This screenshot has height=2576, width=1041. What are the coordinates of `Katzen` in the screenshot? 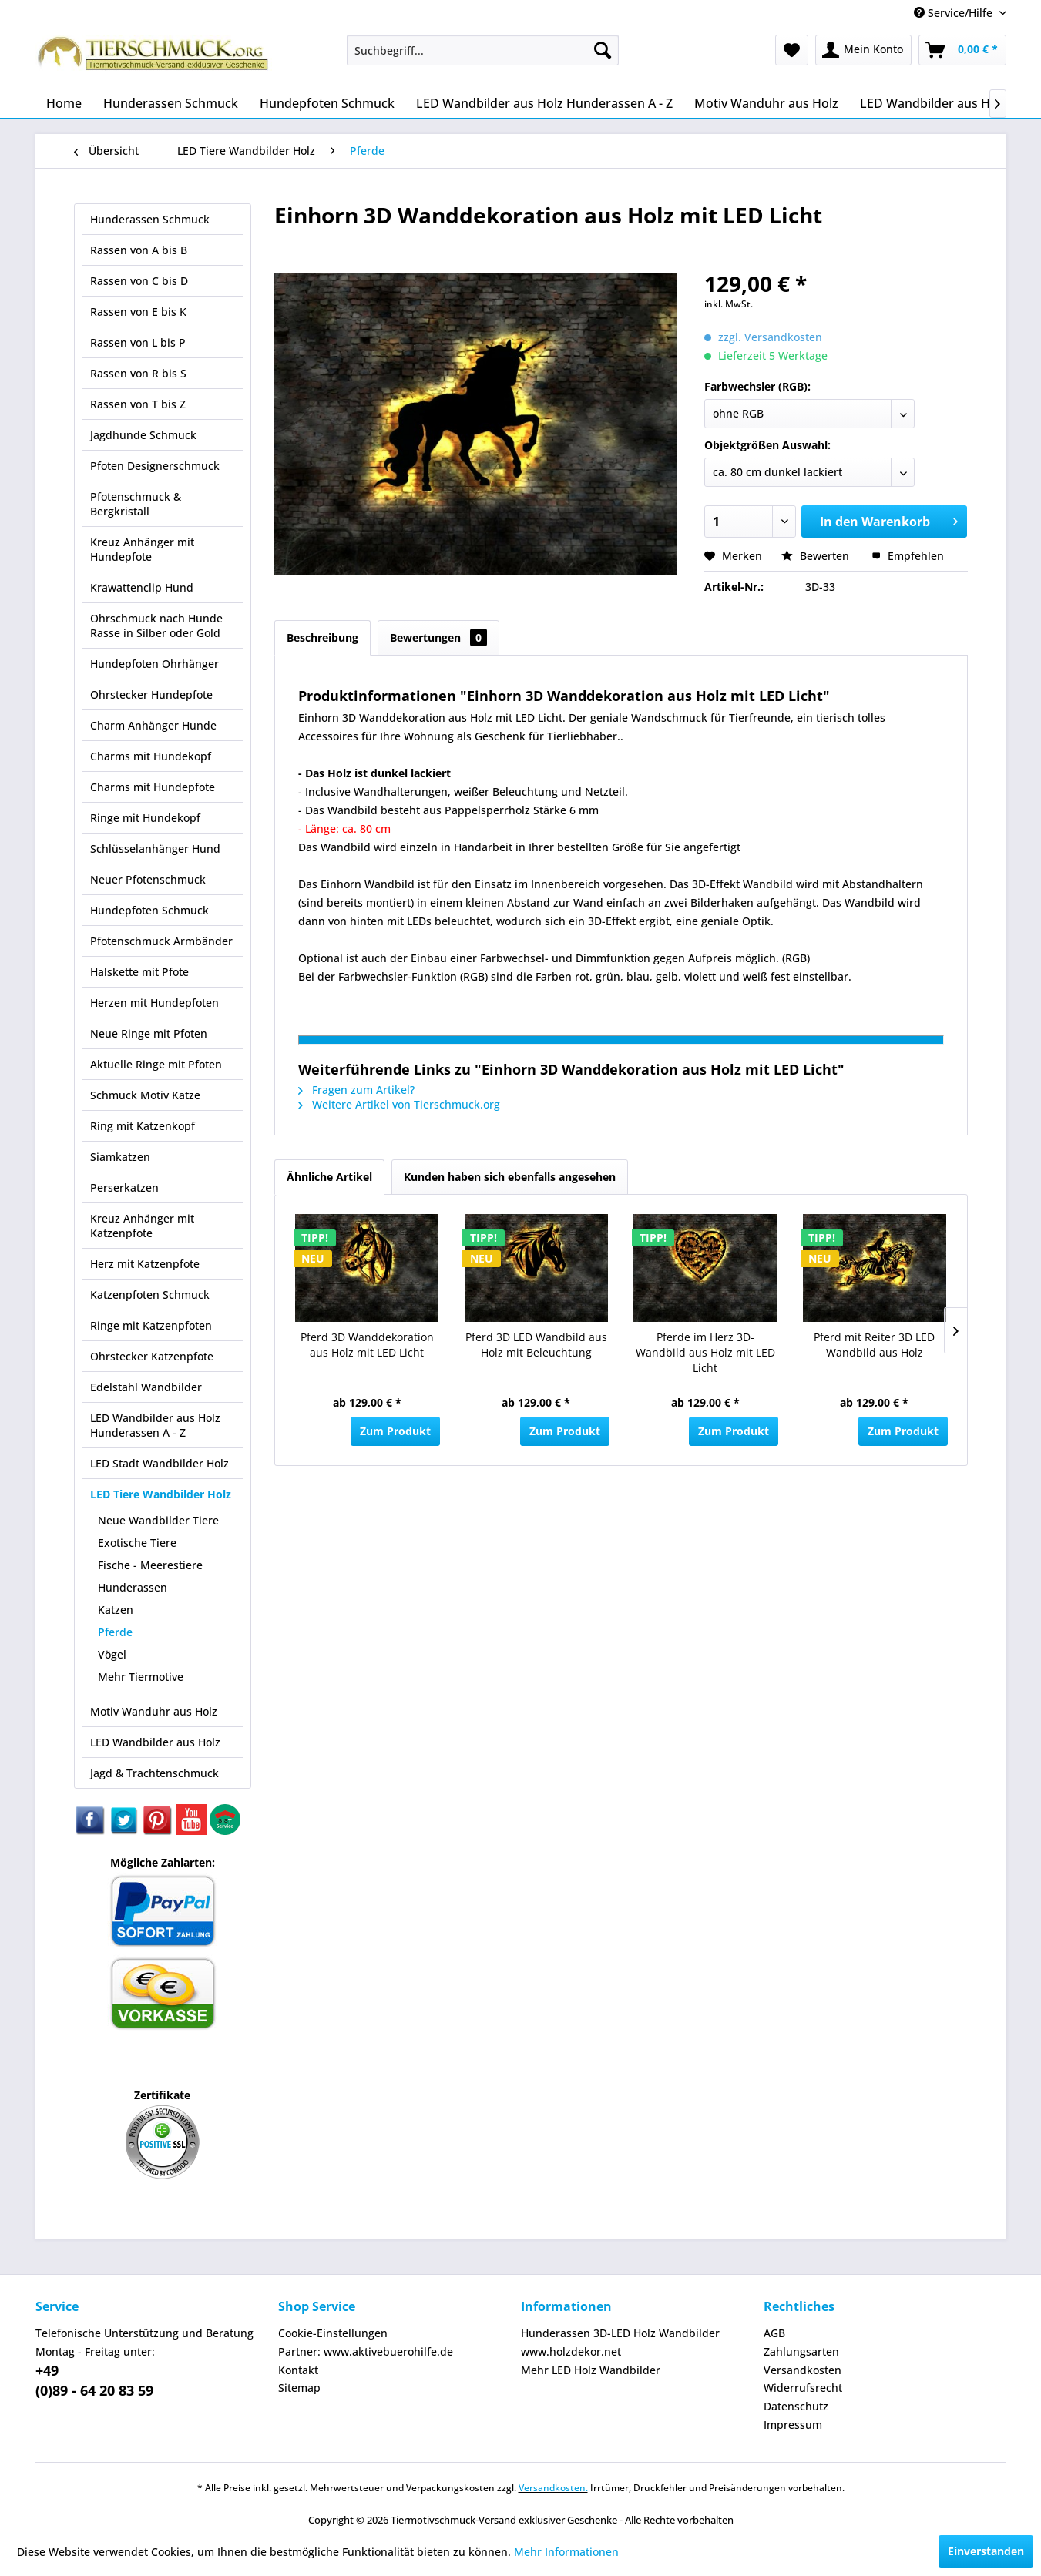 It's located at (115, 1609).